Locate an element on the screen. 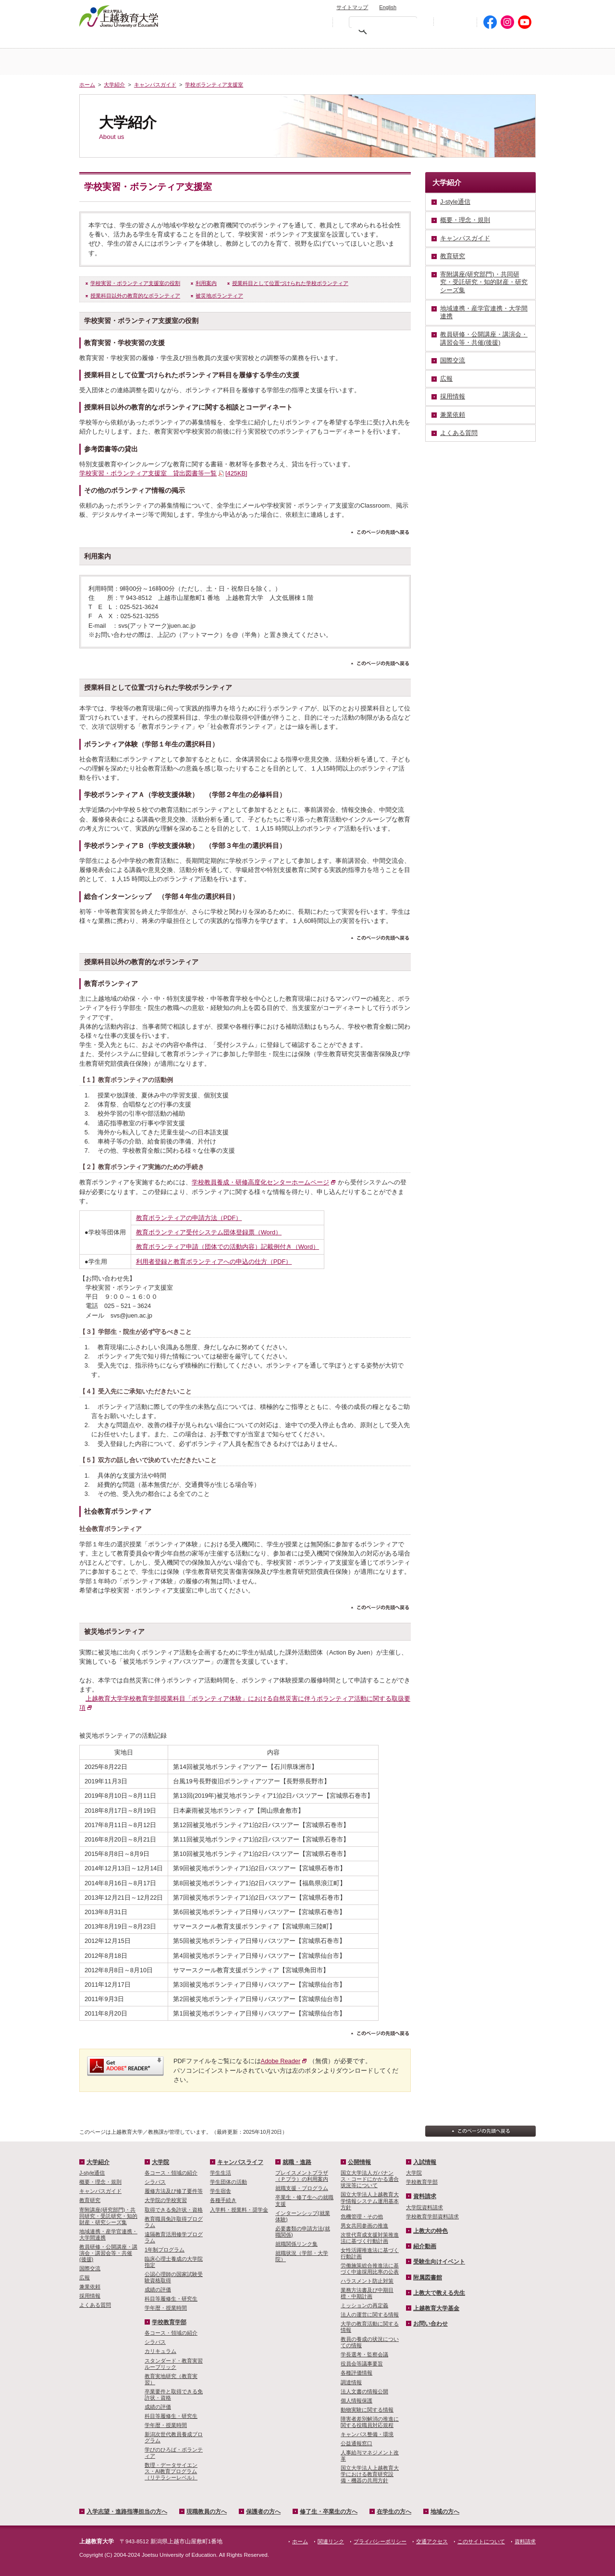 This screenshot has height=2576, width=615. 教員研修・公開講座・講演会・講習会等・共催(後援) is located at coordinates (108, 2253).